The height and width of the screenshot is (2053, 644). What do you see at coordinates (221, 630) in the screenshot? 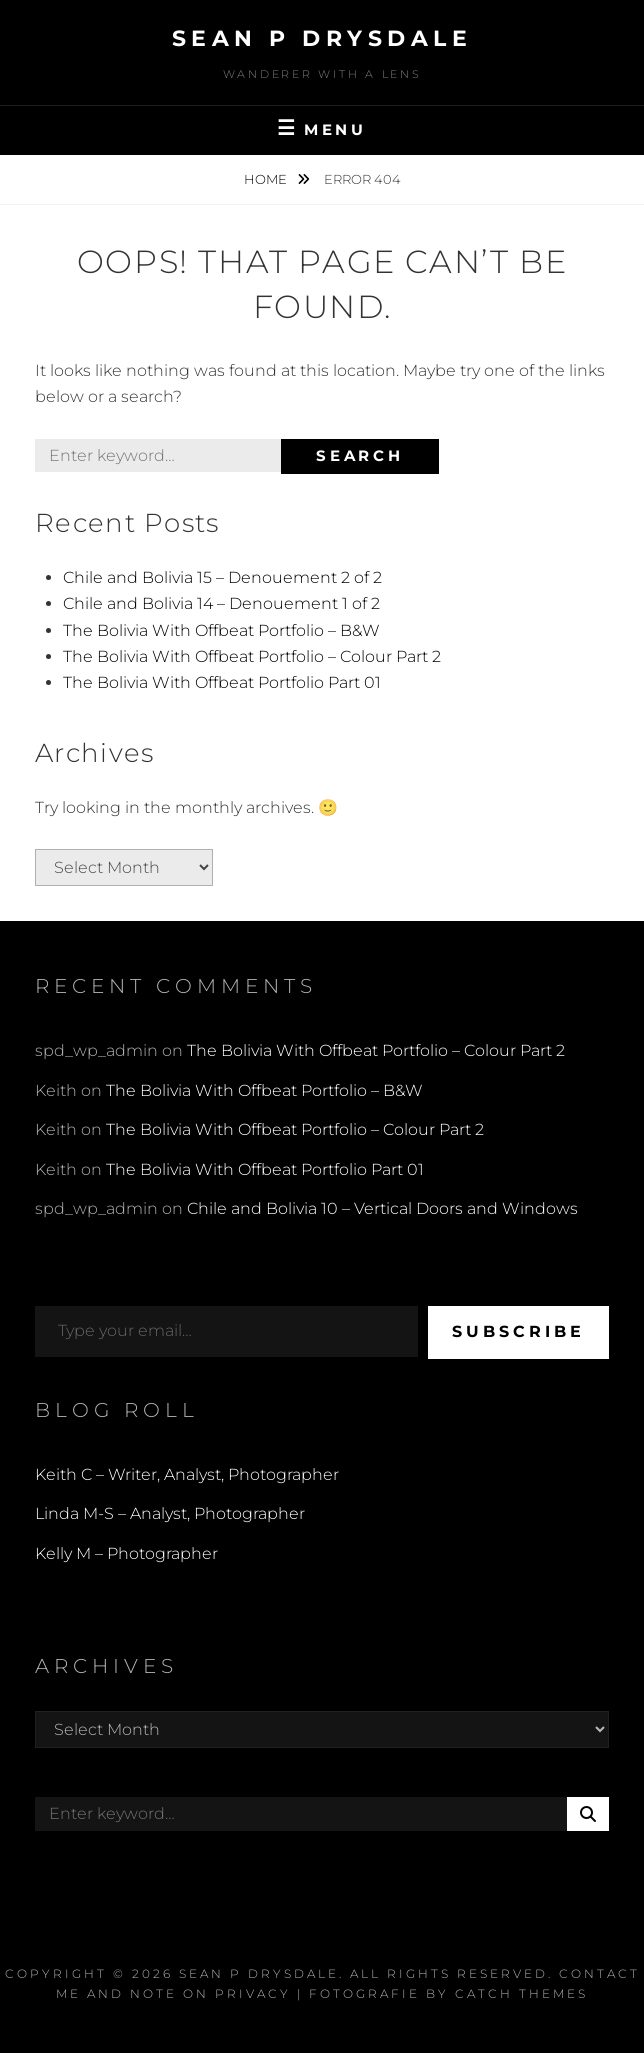
I see `The Bolivia With Offbeat Portfolio – B&W` at bounding box center [221, 630].